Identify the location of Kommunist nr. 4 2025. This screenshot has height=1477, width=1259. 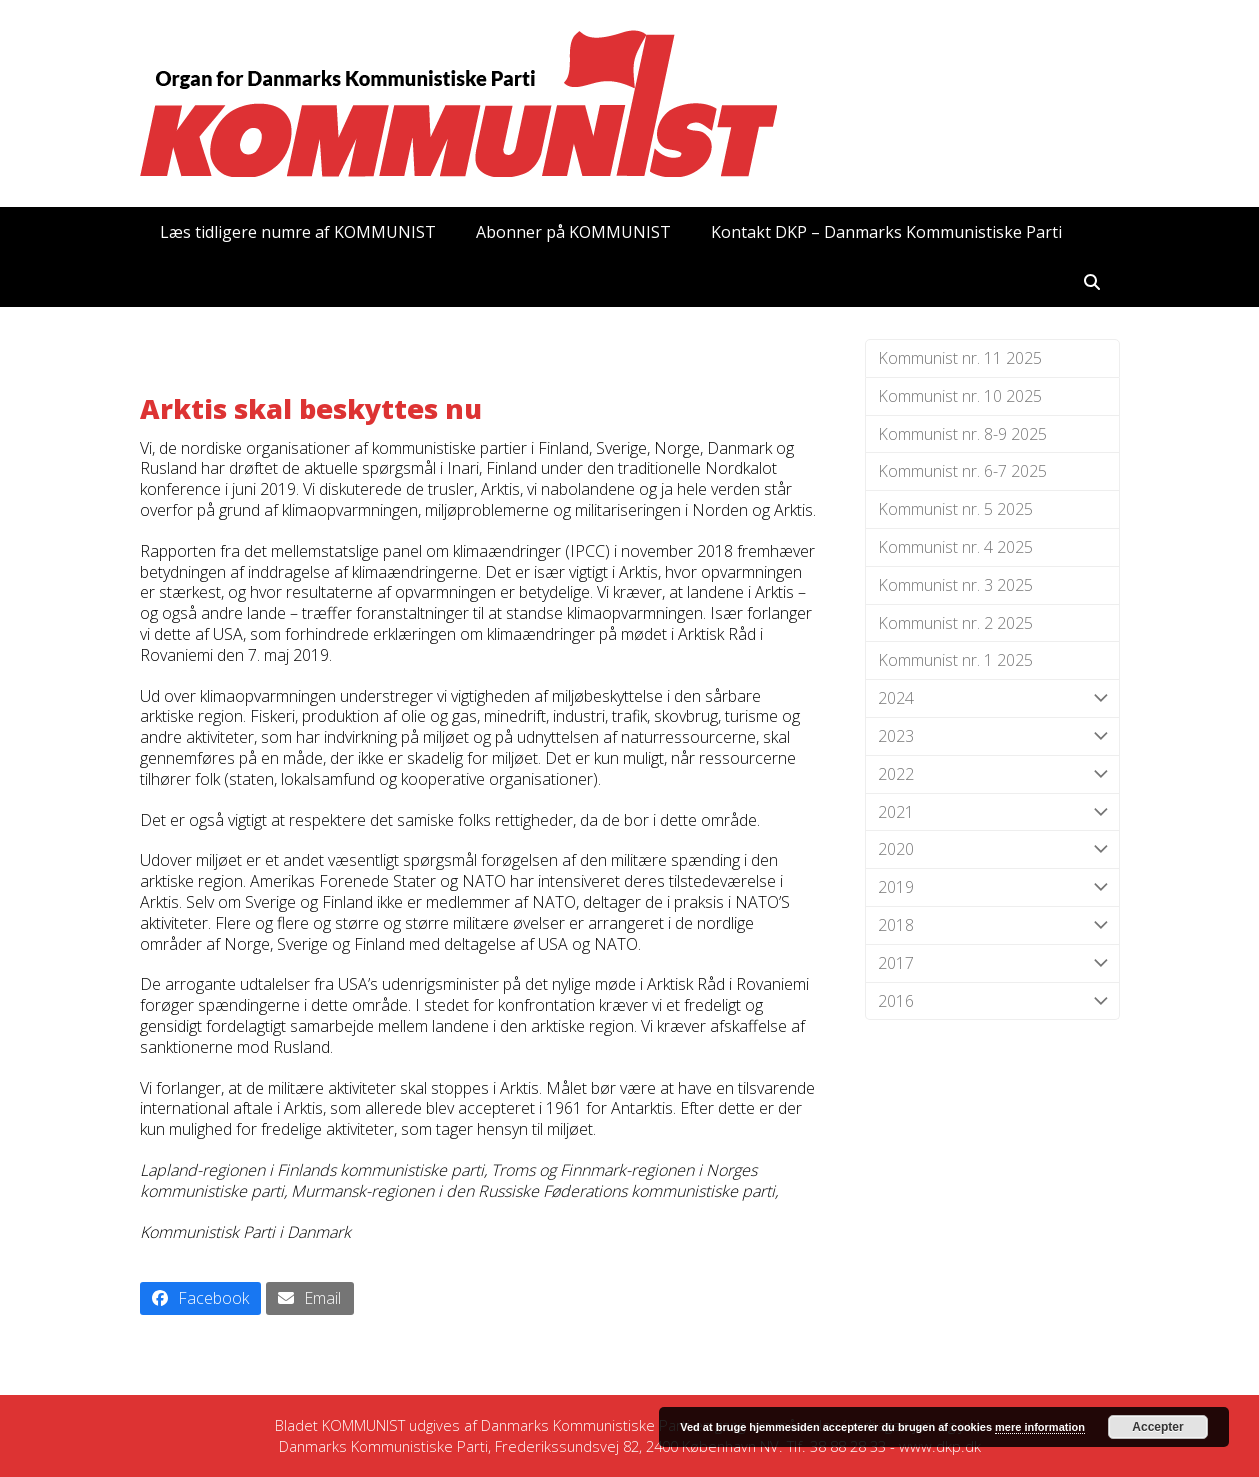
(955, 547).